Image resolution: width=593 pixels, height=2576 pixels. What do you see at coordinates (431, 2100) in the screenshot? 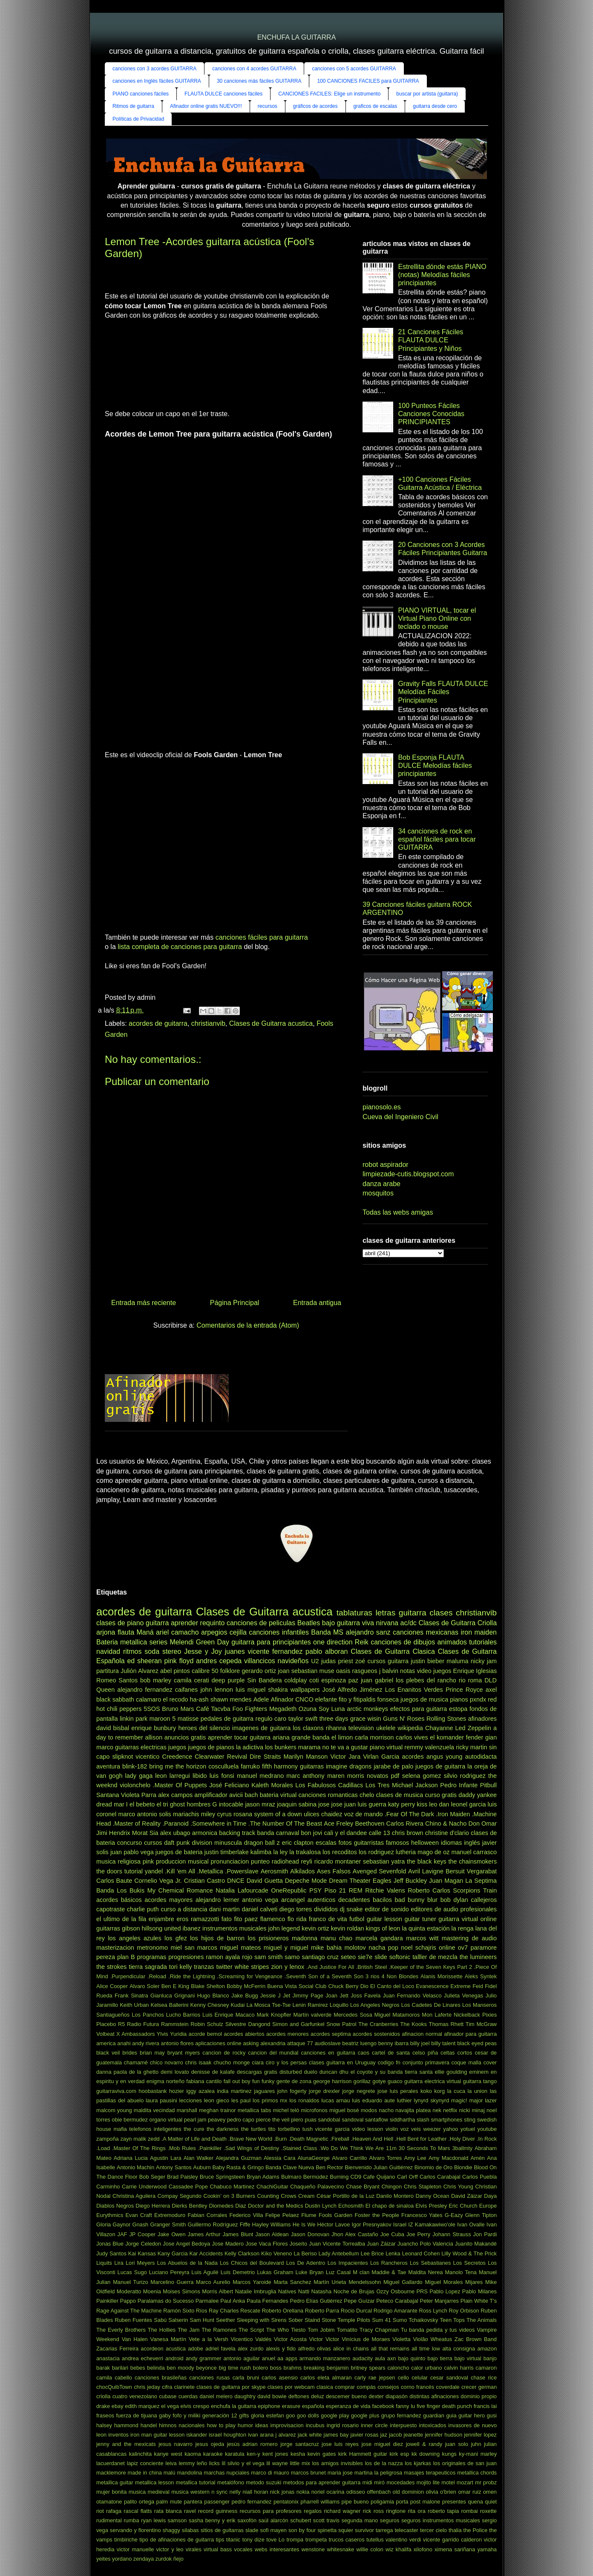
I see `lynyrd skynyrd` at bounding box center [431, 2100].